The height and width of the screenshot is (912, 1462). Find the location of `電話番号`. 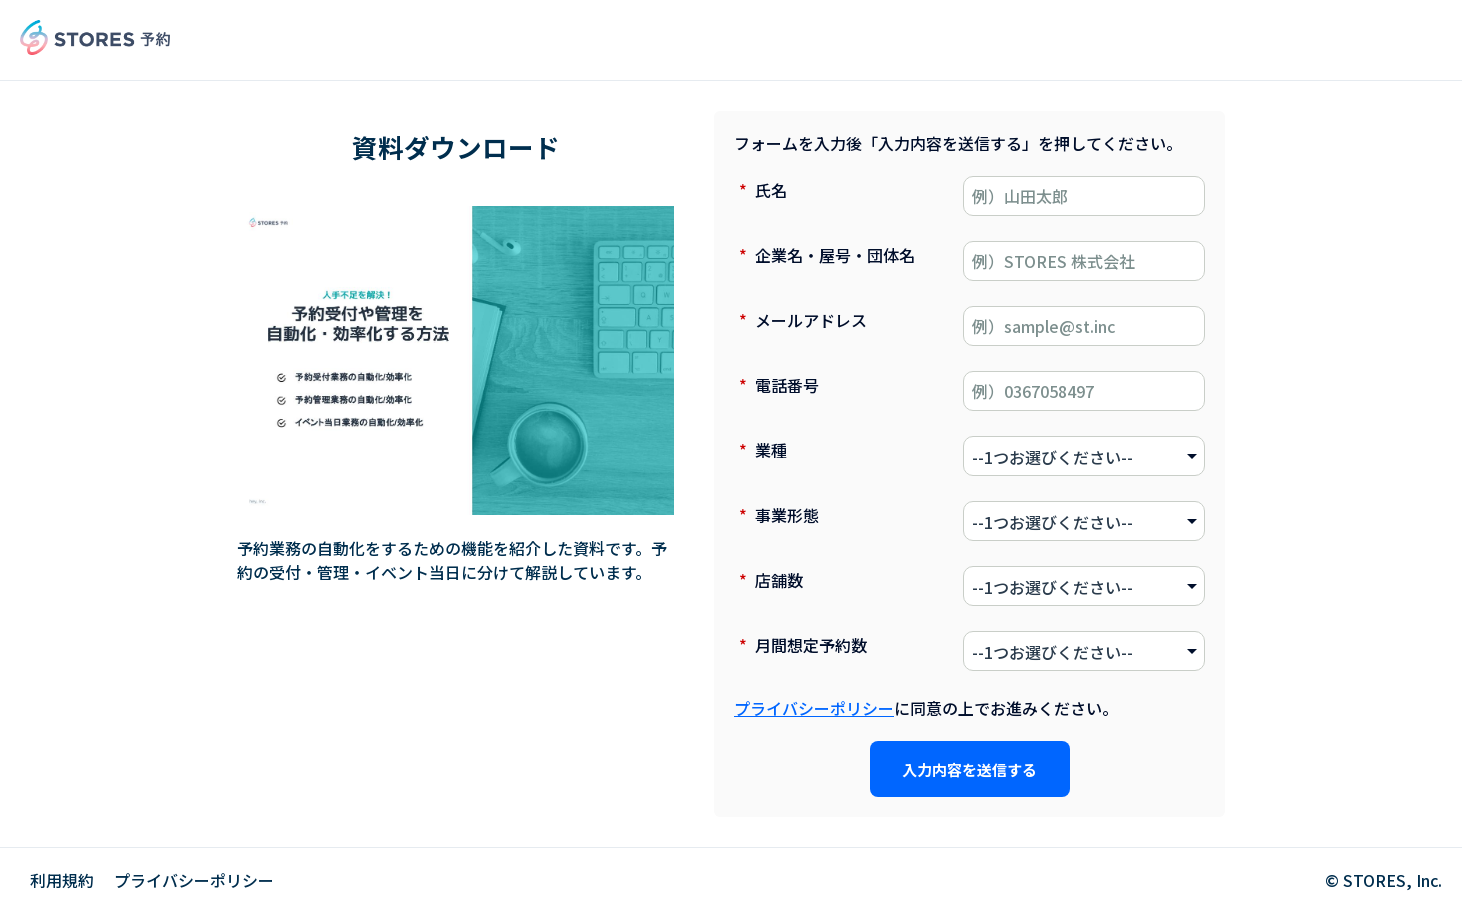

電話番号 is located at coordinates (776, 385).